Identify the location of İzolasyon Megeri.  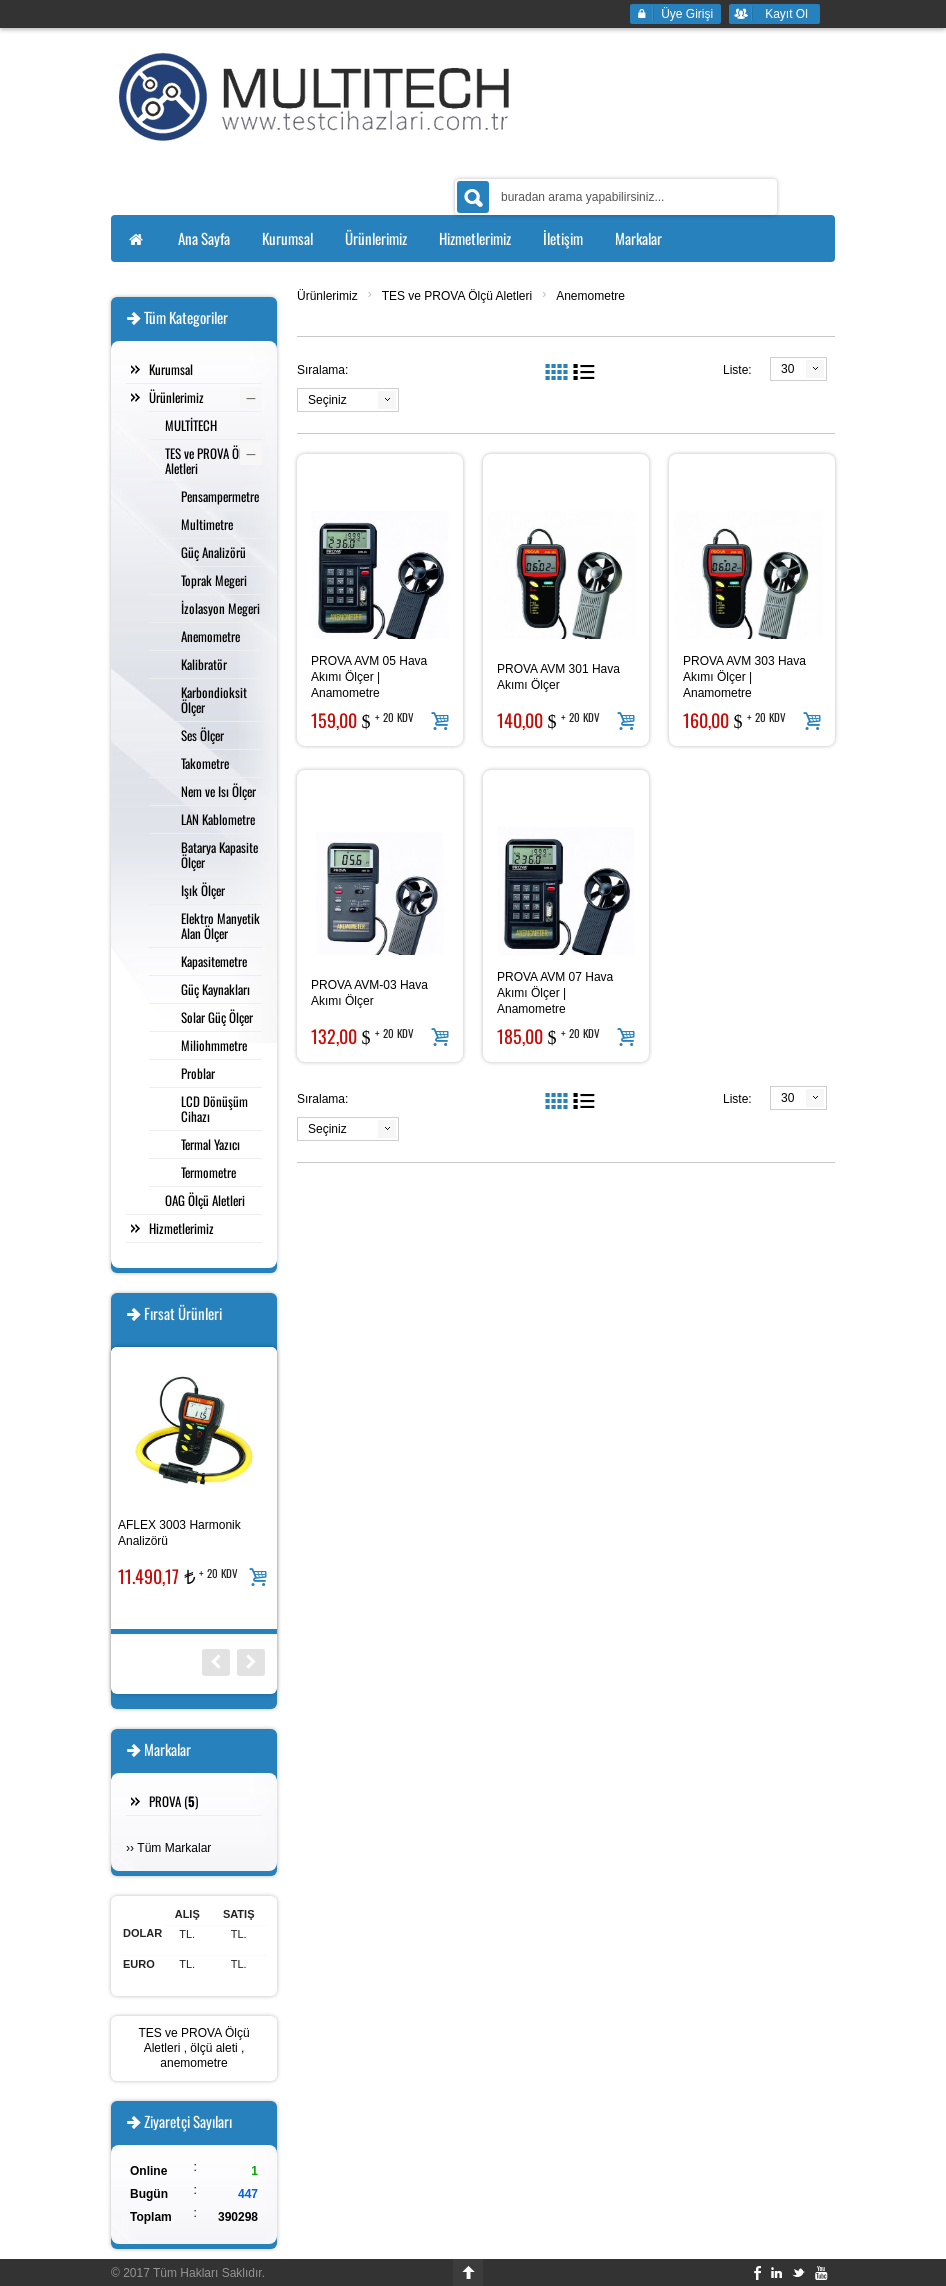
(220, 608).